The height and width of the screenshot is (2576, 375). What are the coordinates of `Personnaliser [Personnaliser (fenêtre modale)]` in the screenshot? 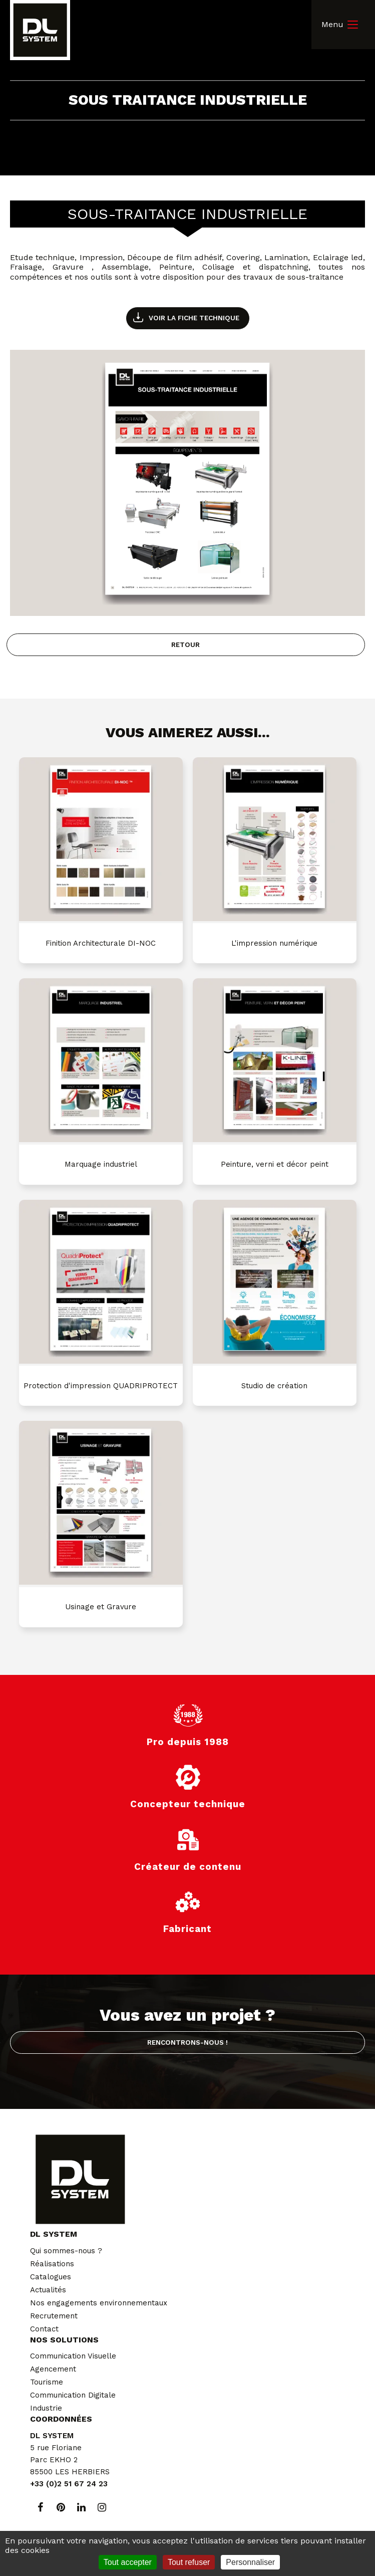 It's located at (250, 2562).